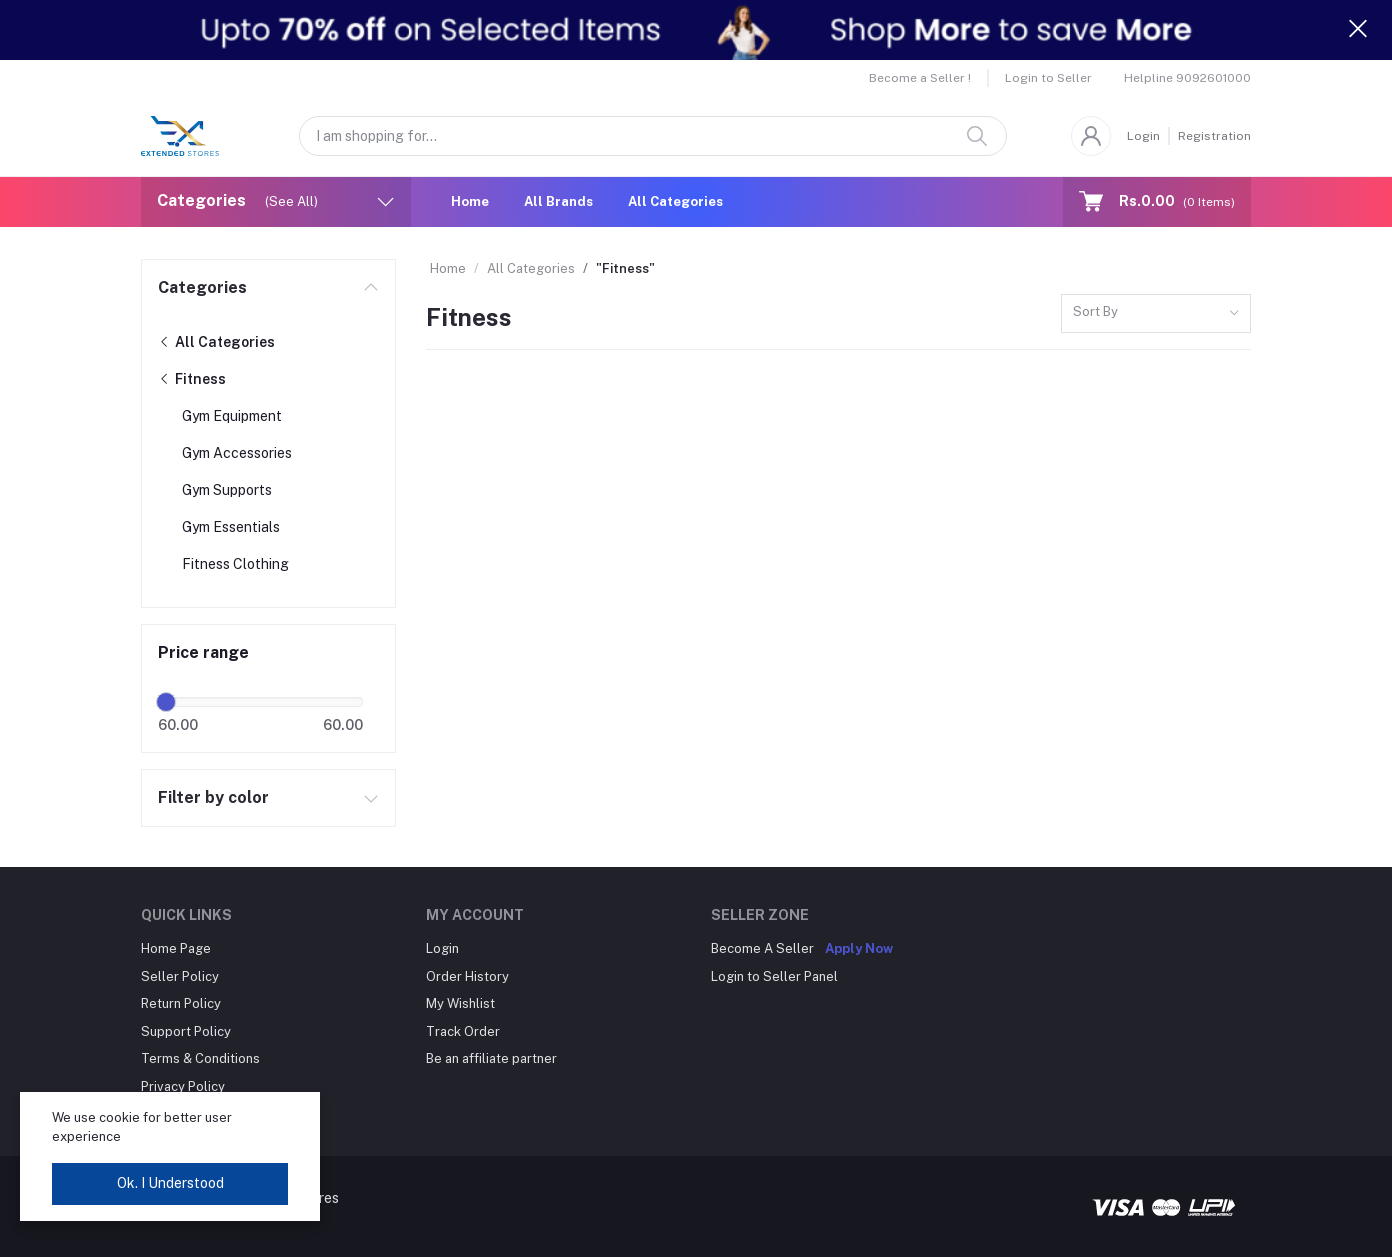 The image size is (1392, 1257). What do you see at coordinates (467, 976) in the screenshot?
I see `Order History` at bounding box center [467, 976].